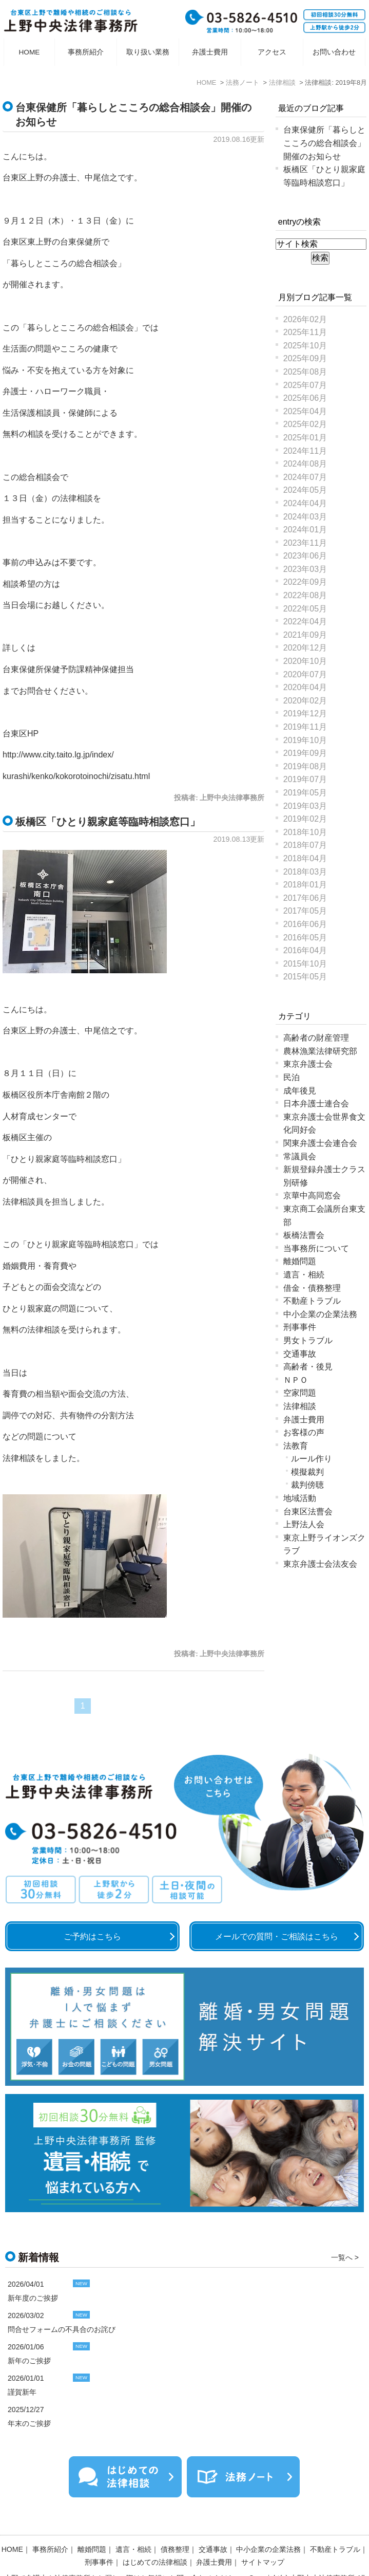  What do you see at coordinates (305, 806) in the screenshot?
I see `2019年03月` at bounding box center [305, 806].